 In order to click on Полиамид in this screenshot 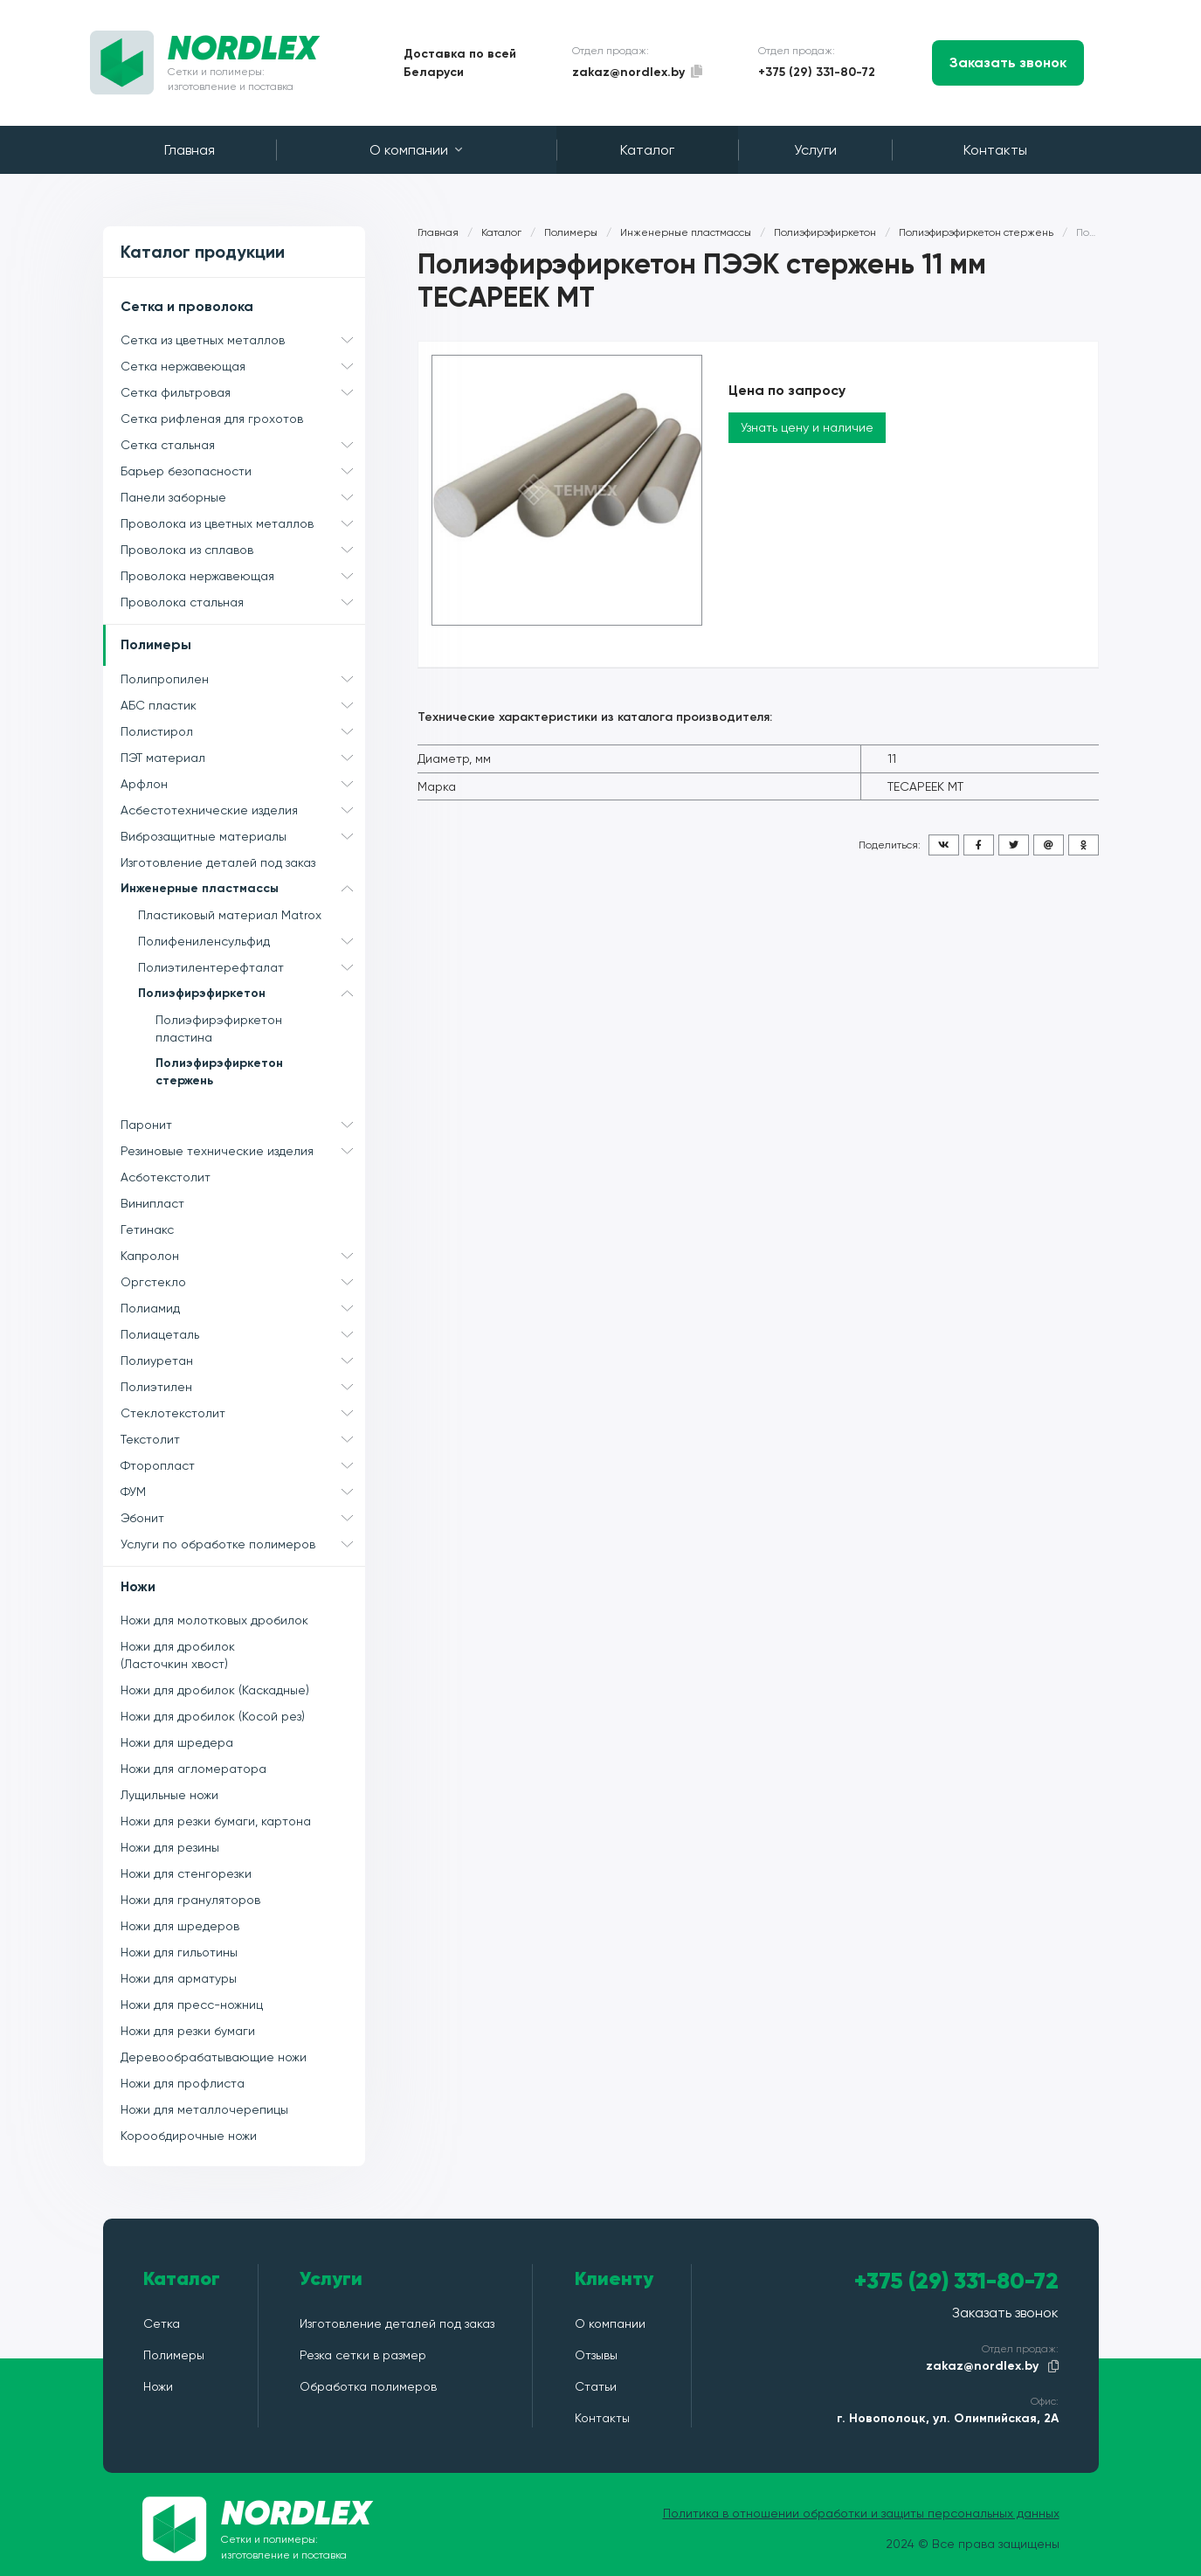, I will do `click(243, 1308)`.